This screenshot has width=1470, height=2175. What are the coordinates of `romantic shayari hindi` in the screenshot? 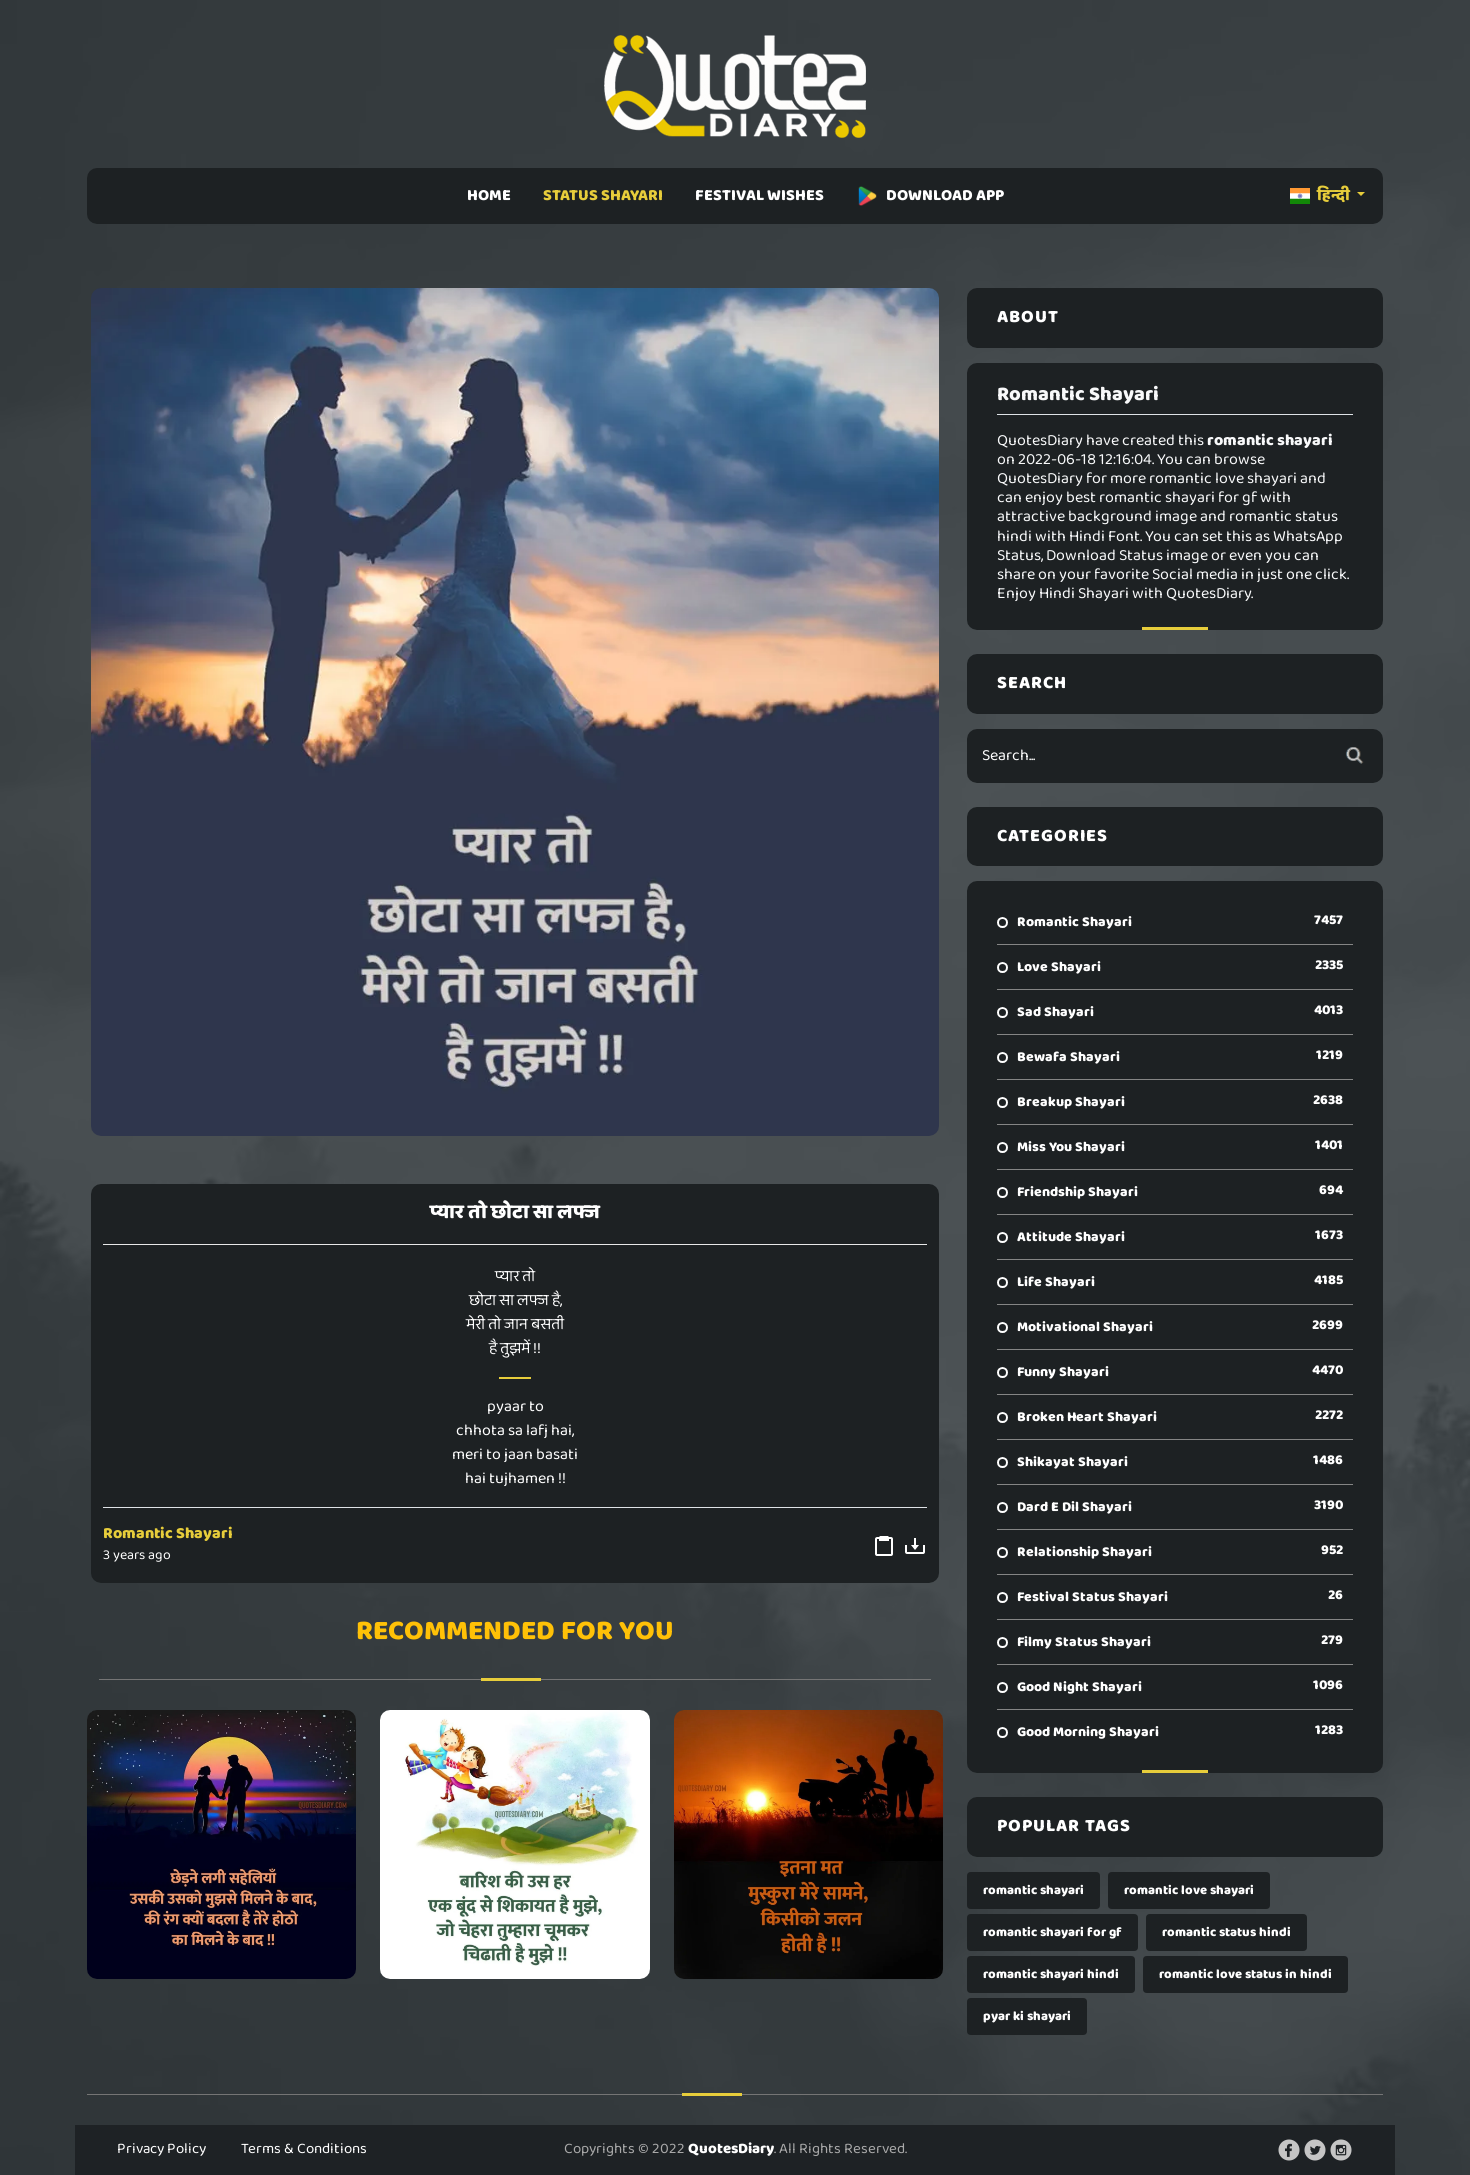 It's located at (1051, 1974).